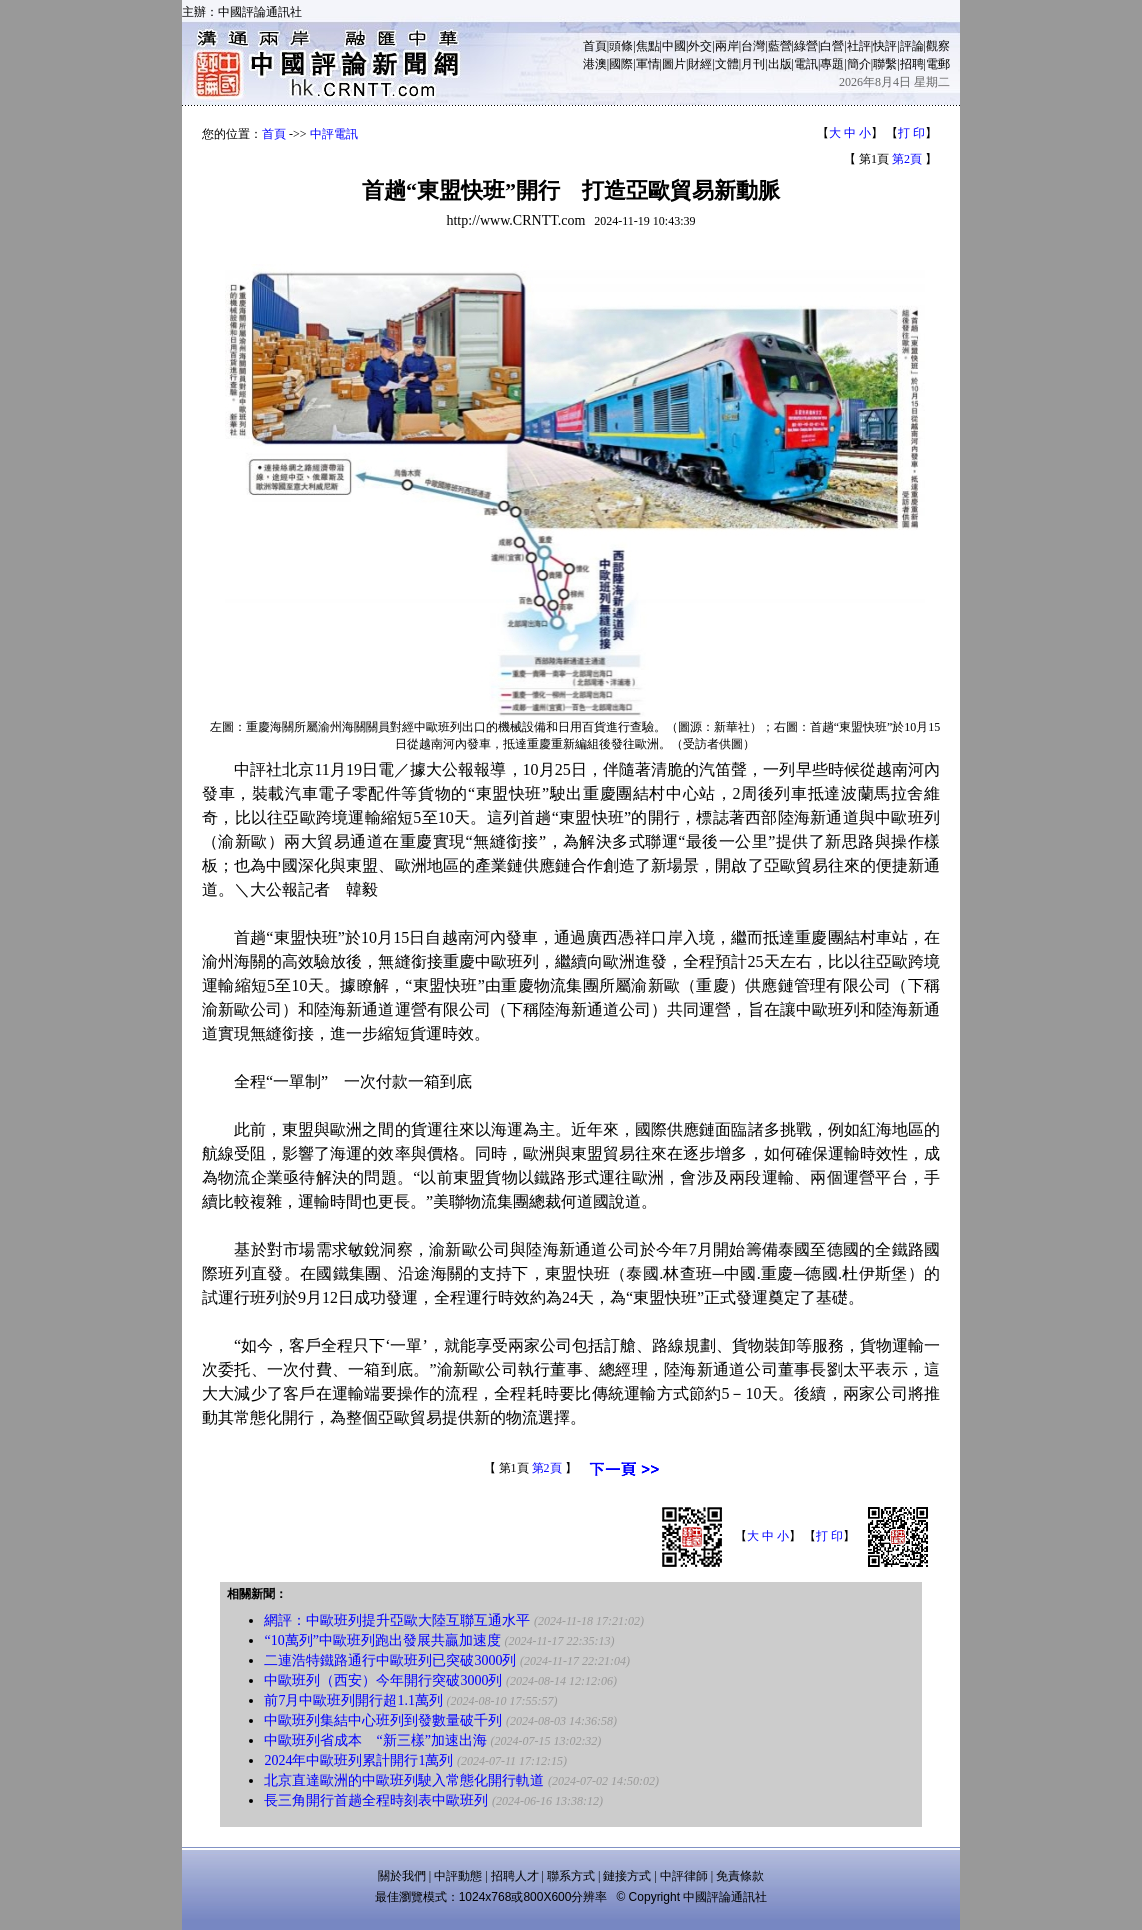  I want to click on 財經, so click(700, 64).